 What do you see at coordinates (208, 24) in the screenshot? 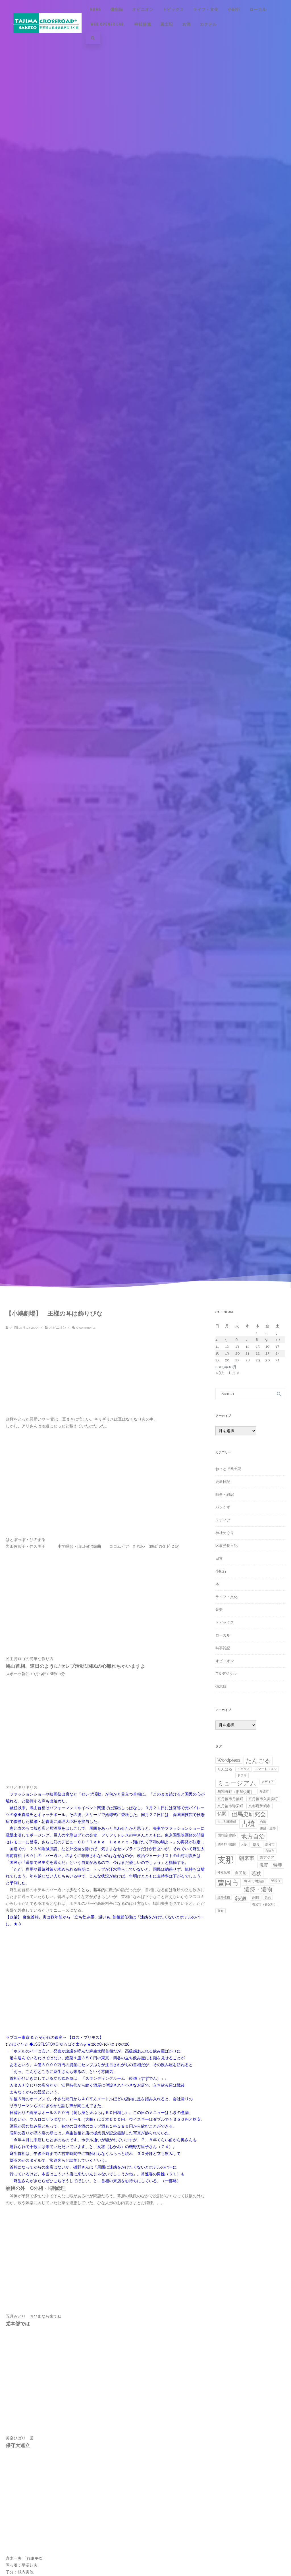
I see `カクテル` at bounding box center [208, 24].